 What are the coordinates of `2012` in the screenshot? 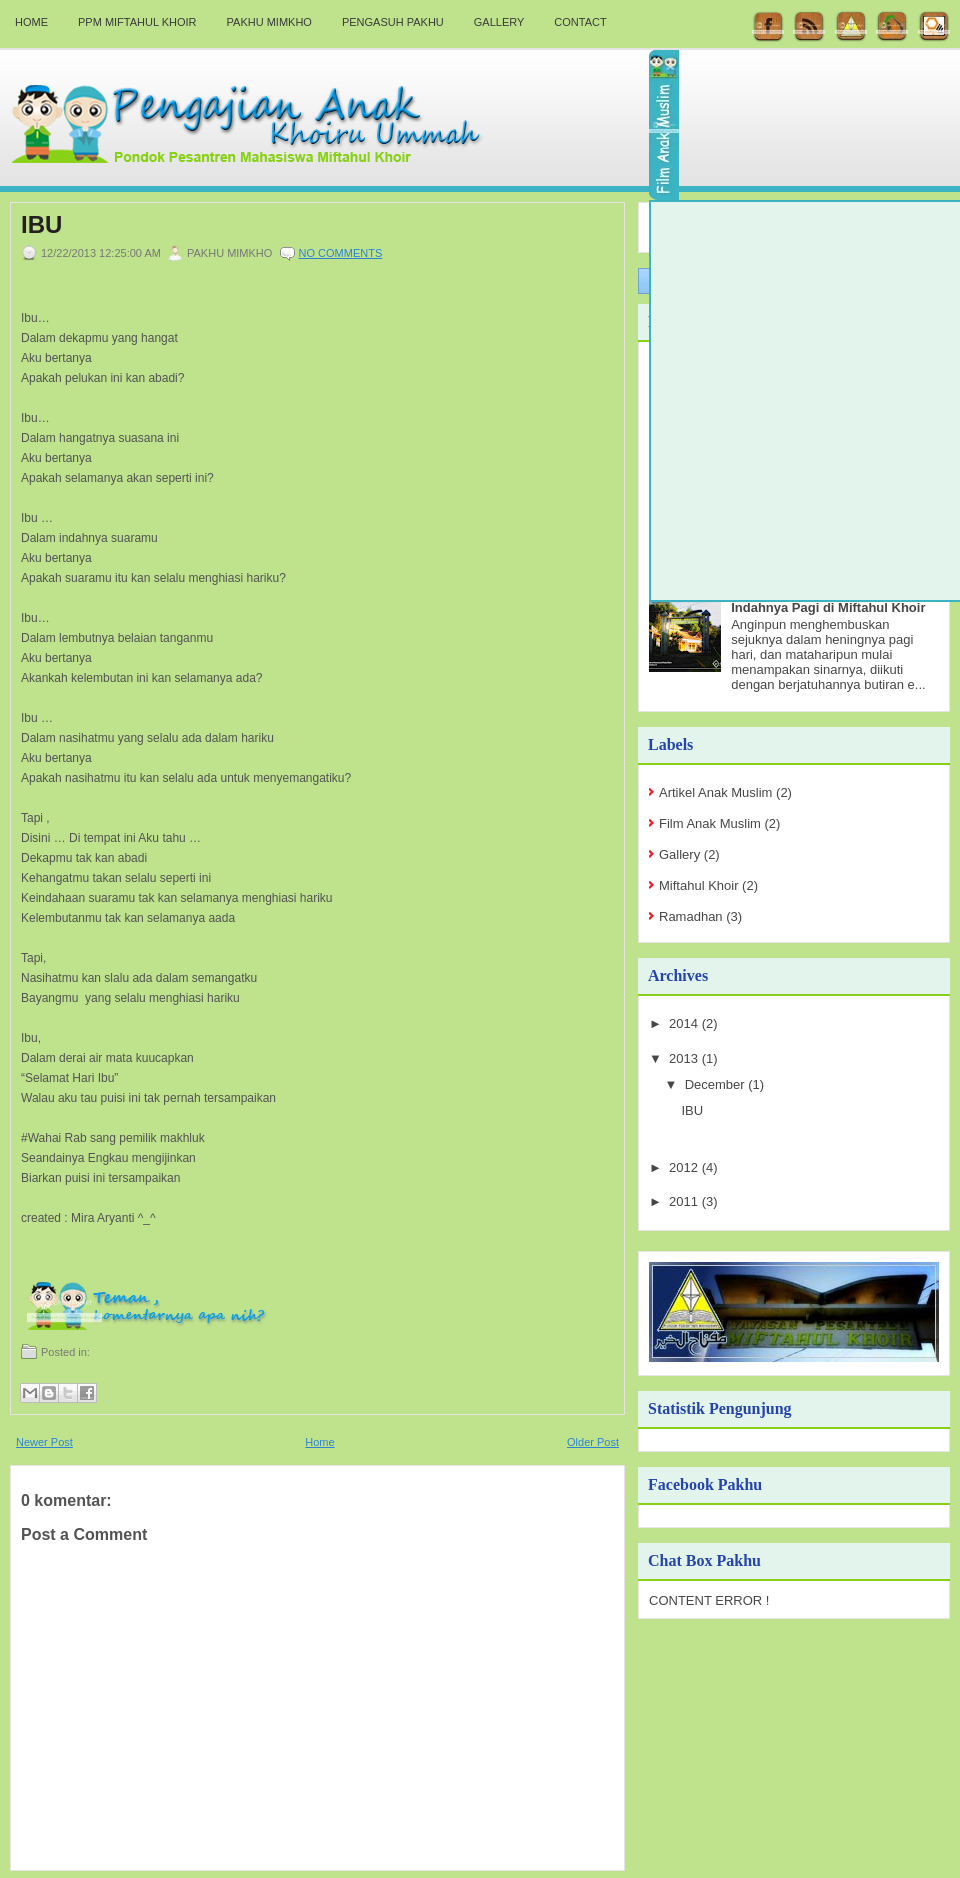 It's located at (685, 1167).